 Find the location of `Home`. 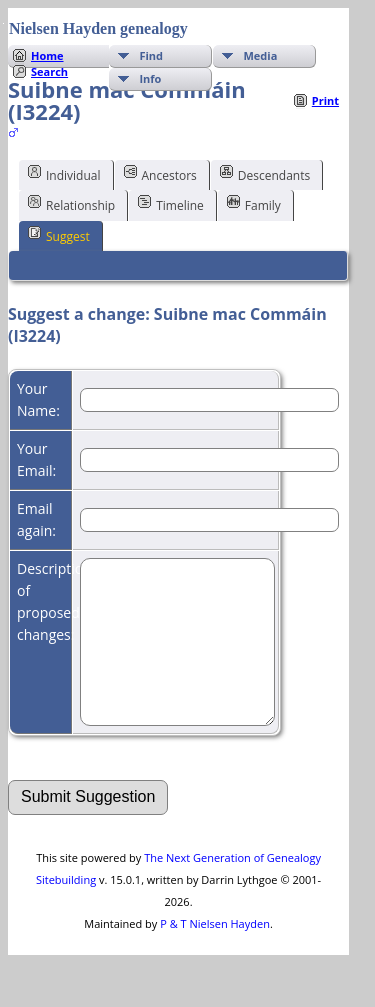

Home is located at coordinates (47, 55).